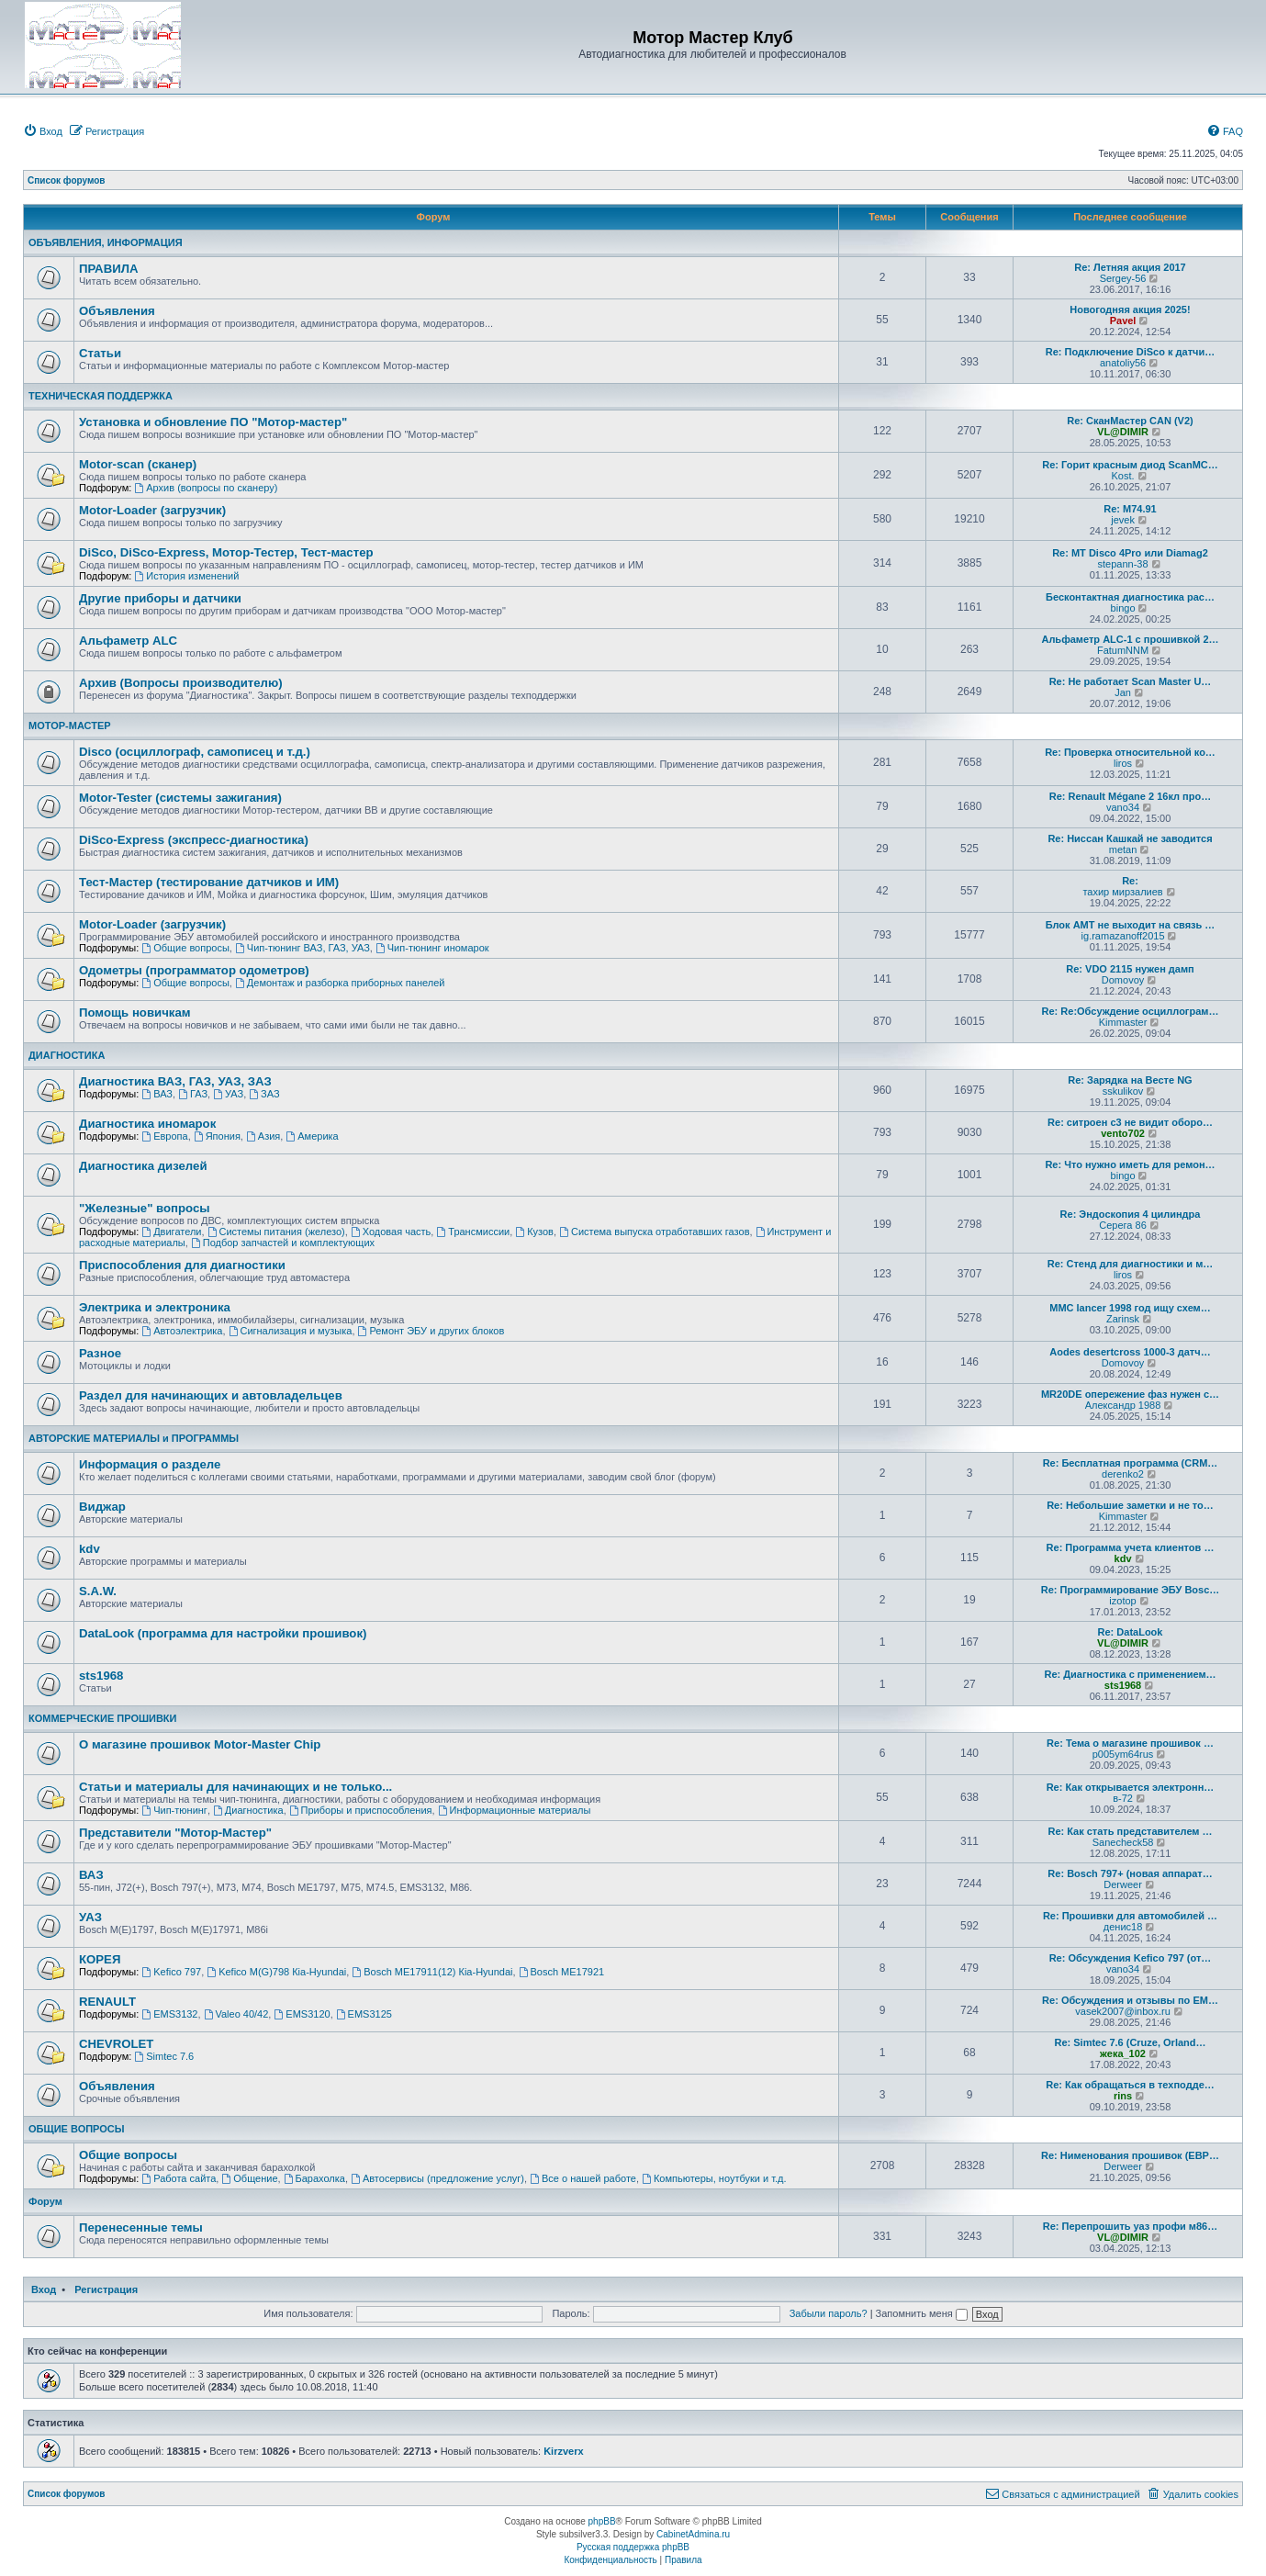 This screenshot has height=2576, width=1266. Describe the element at coordinates (1130, 508) in the screenshot. I see `Re: M74.91` at that location.